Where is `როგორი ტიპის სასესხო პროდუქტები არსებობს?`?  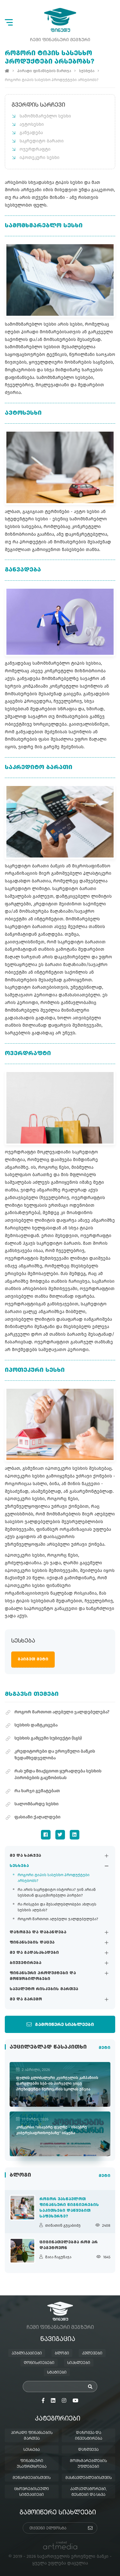 როგორი ტიპის სასესხო პროდუქტები არსებობს? is located at coordinates (54, 1878).